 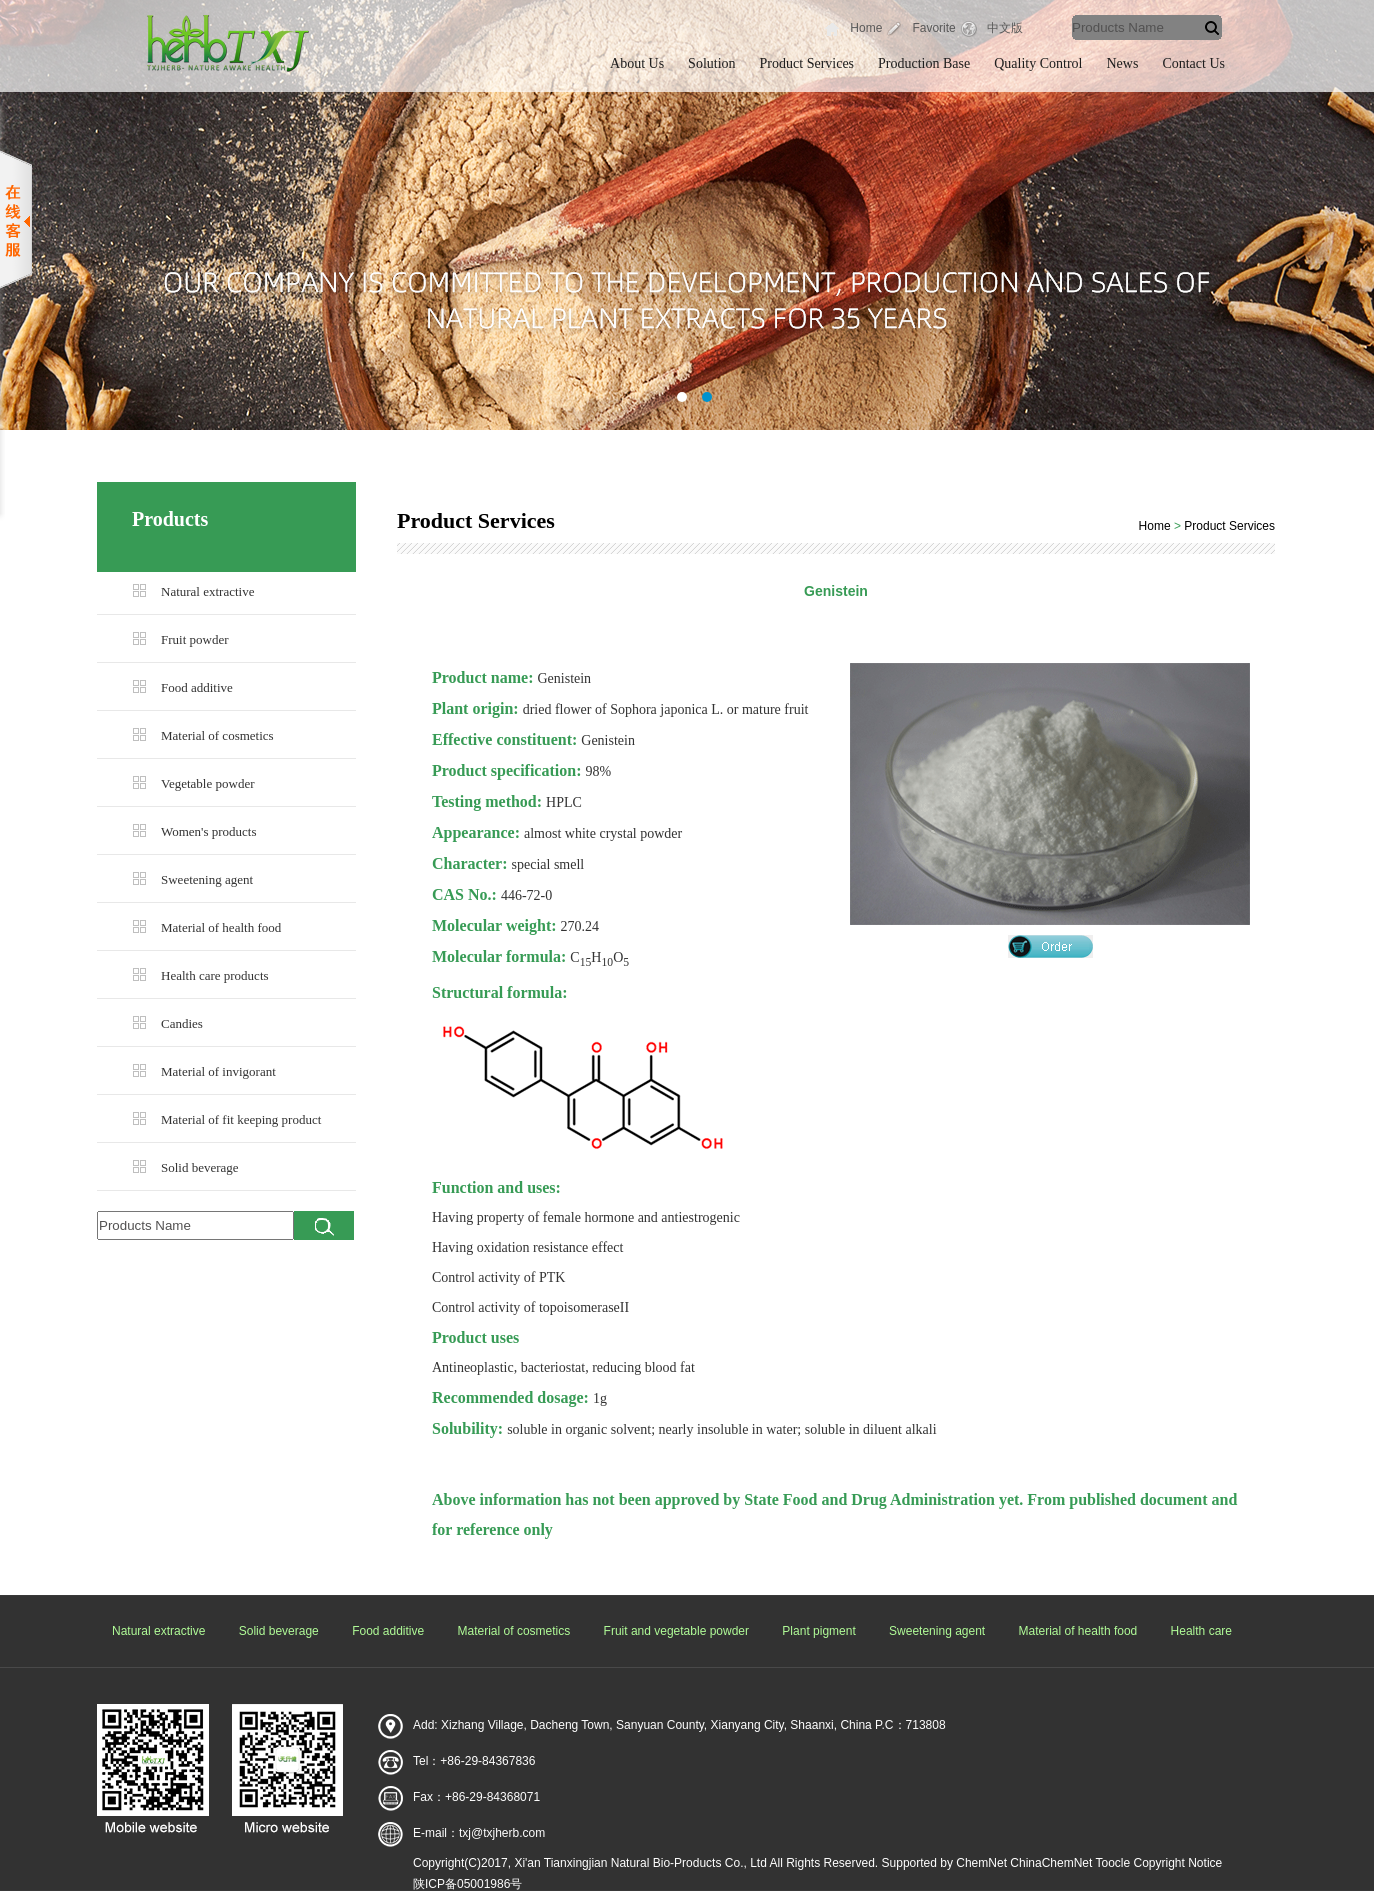 I want to click on 陕ICP备05001986号, so click(x=467, y=1884).